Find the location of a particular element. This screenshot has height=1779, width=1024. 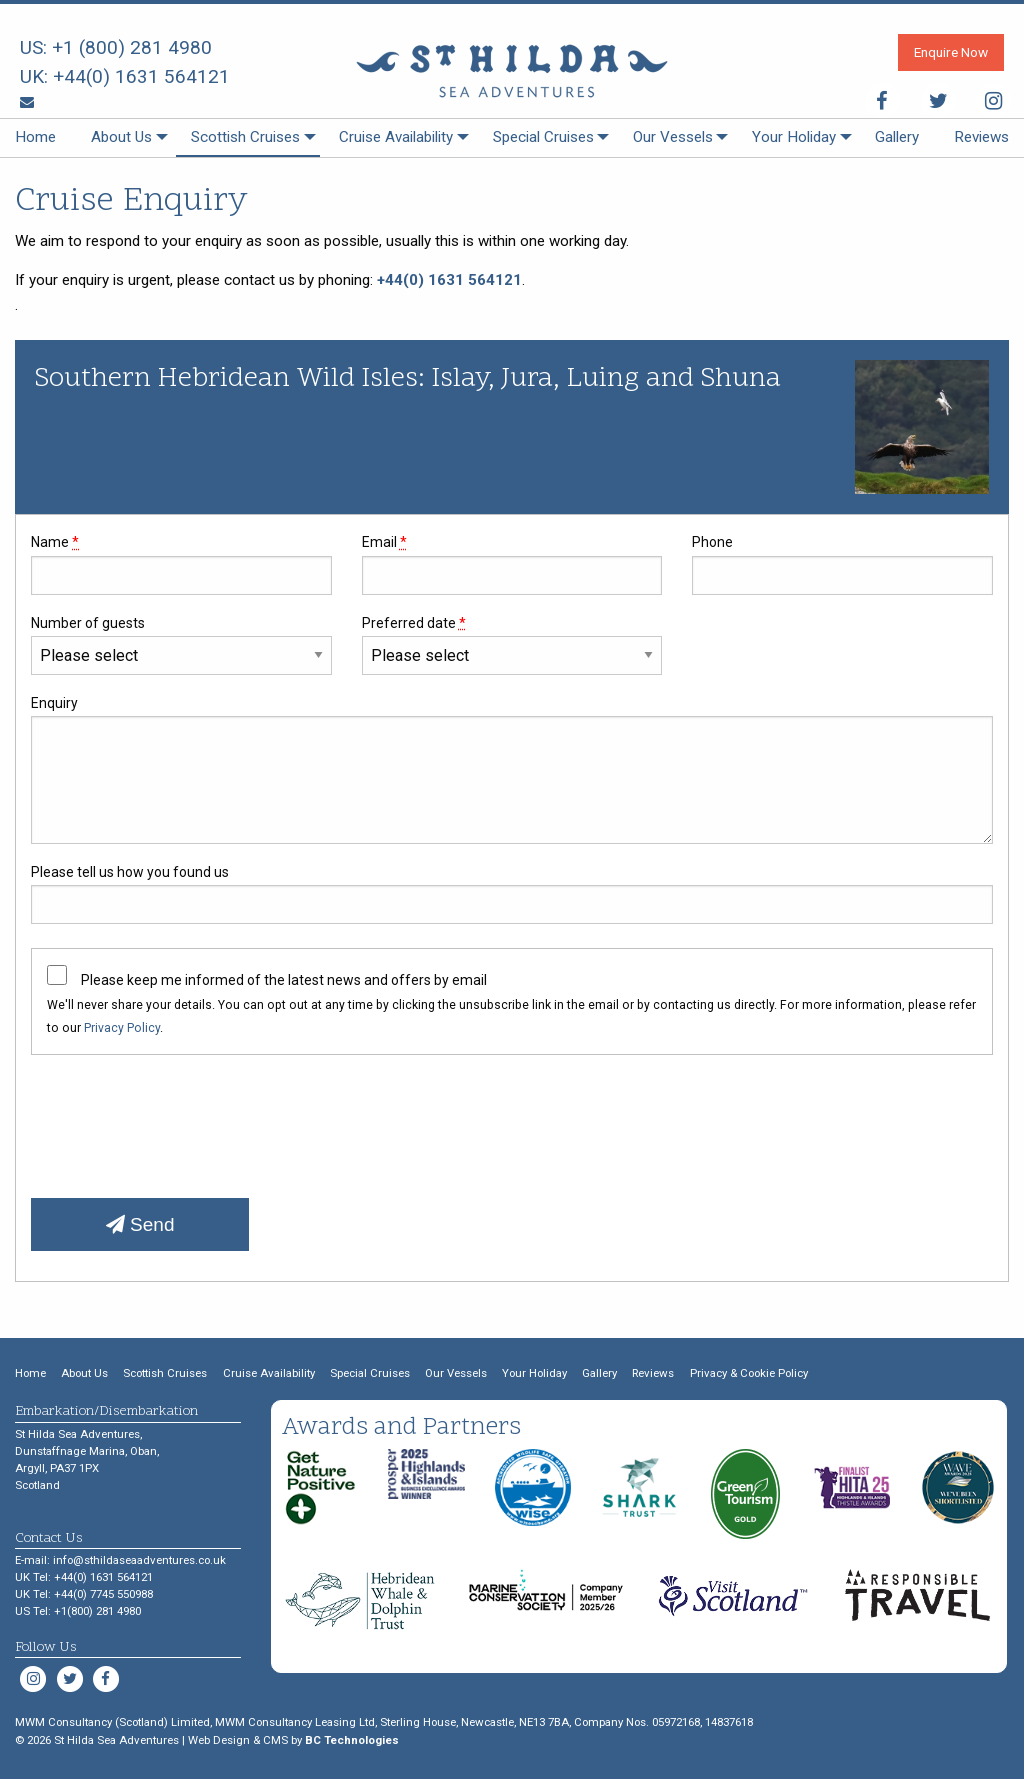

Phone is located at coordinates (842, 564).